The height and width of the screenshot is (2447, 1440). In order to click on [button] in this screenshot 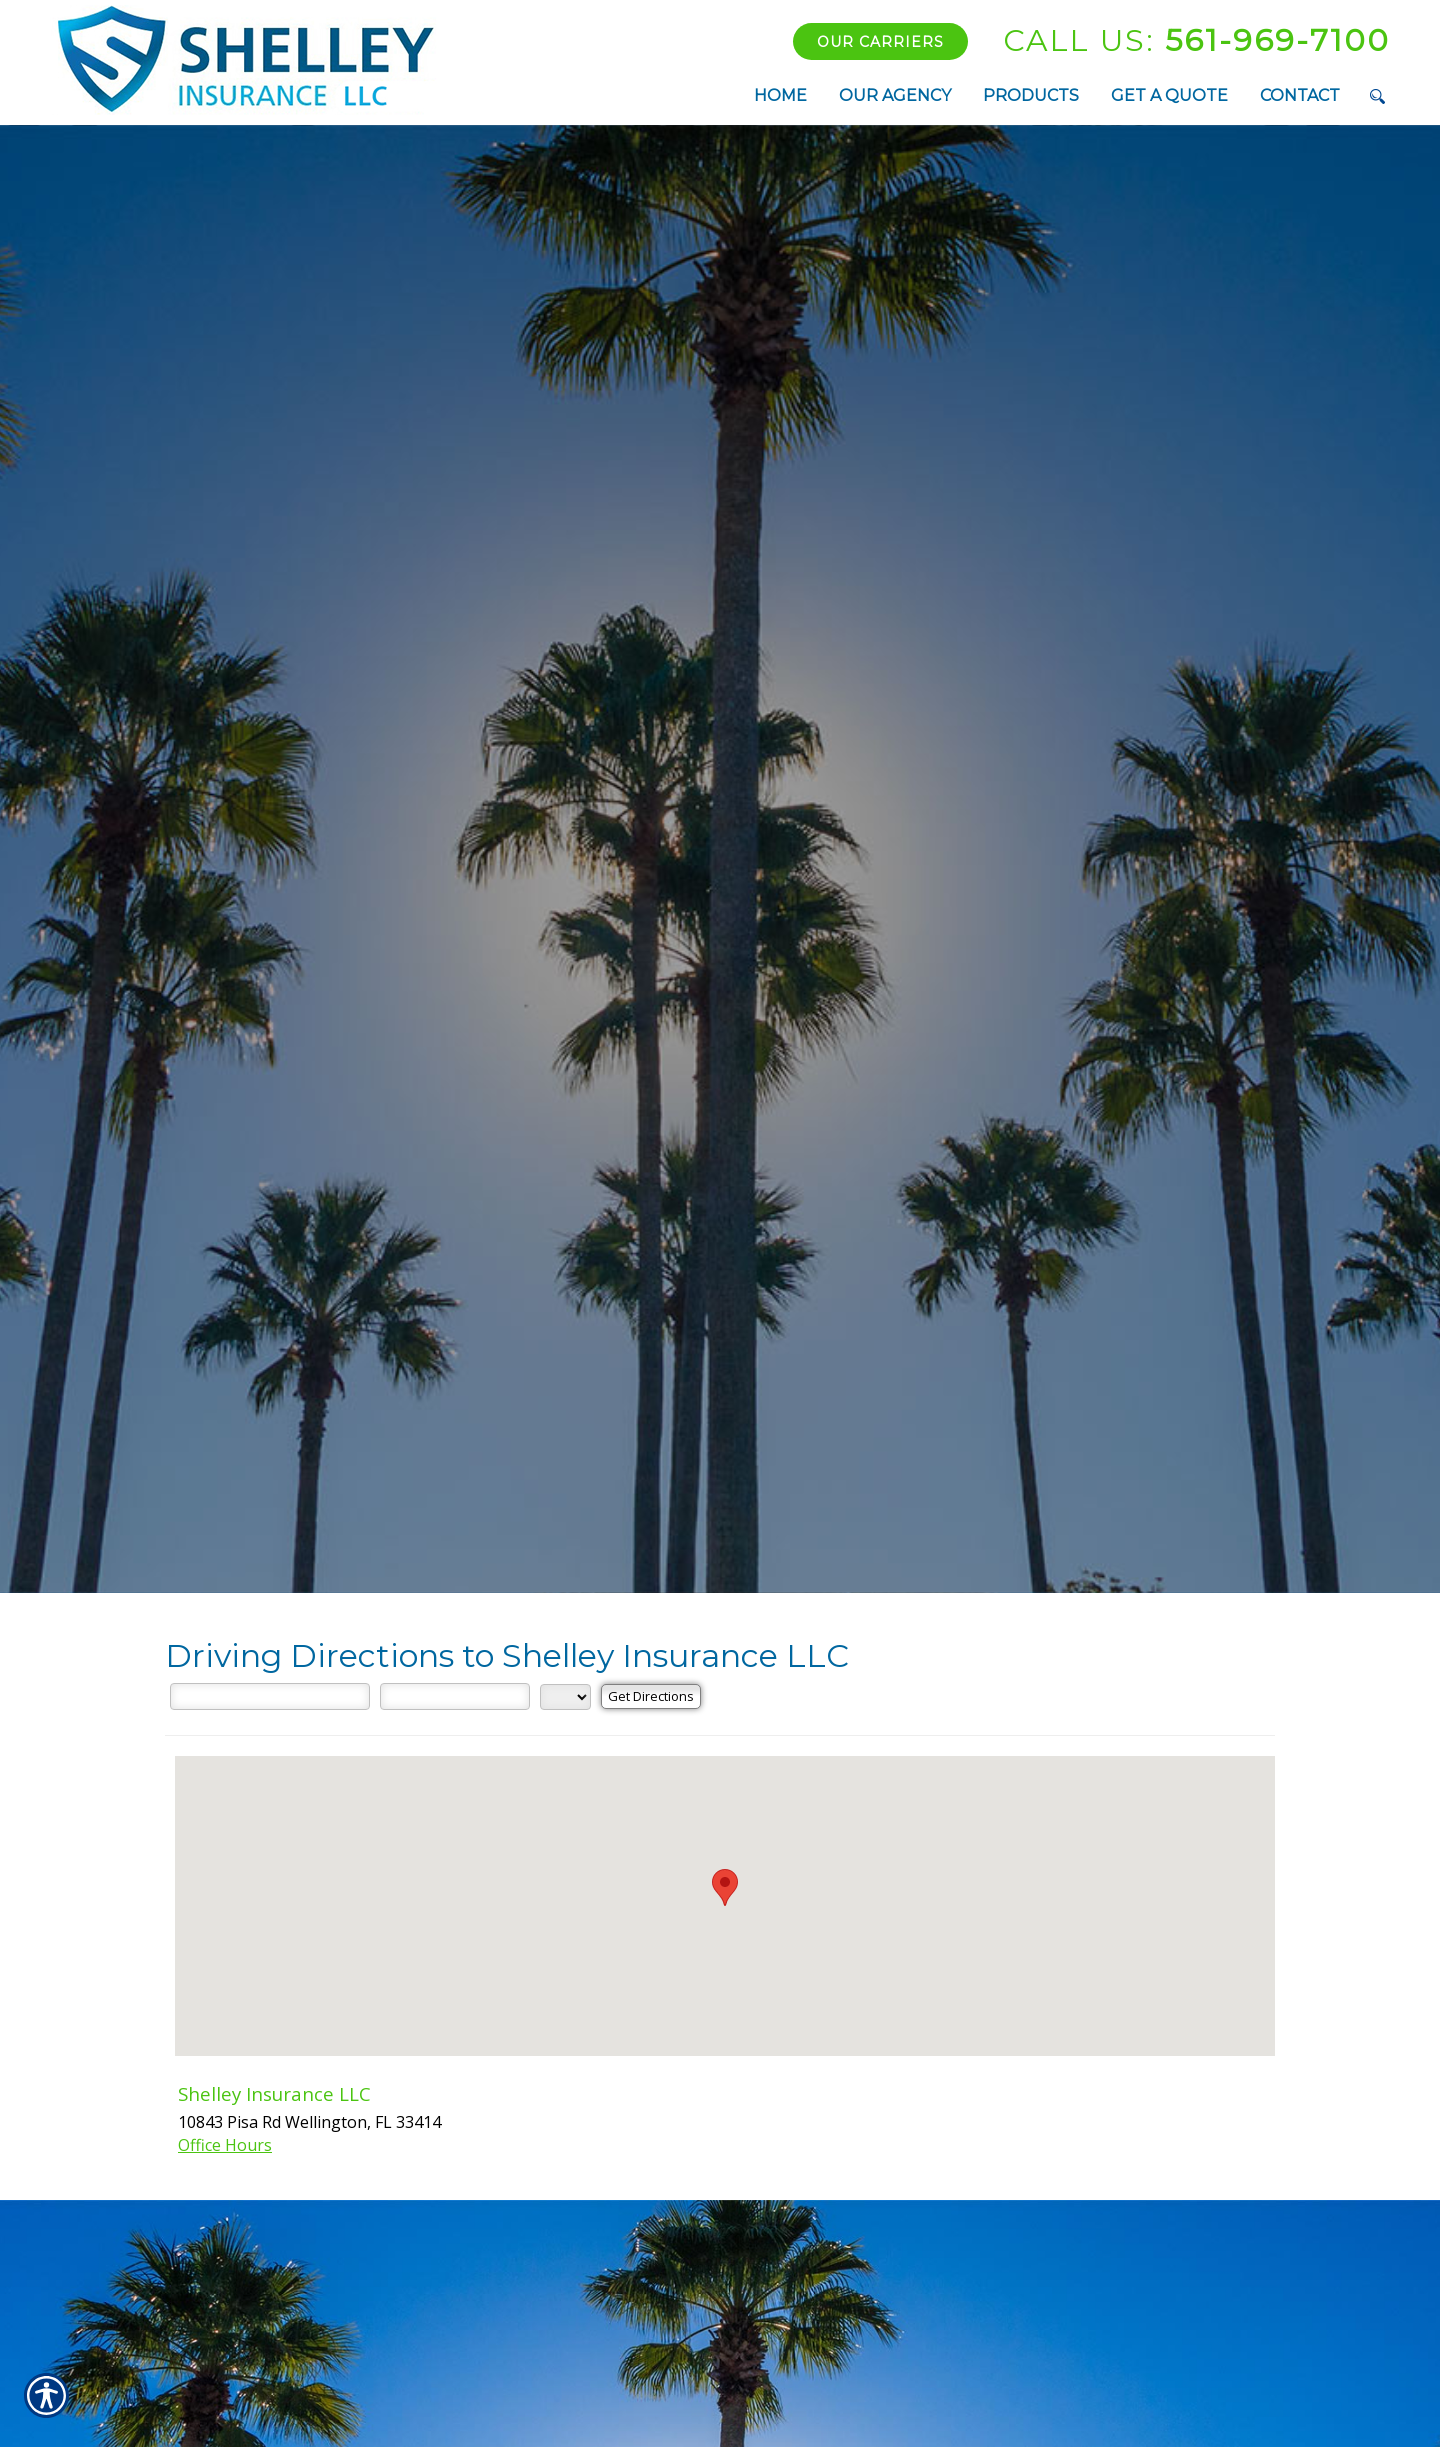, I will do `click(725, 1887)`.